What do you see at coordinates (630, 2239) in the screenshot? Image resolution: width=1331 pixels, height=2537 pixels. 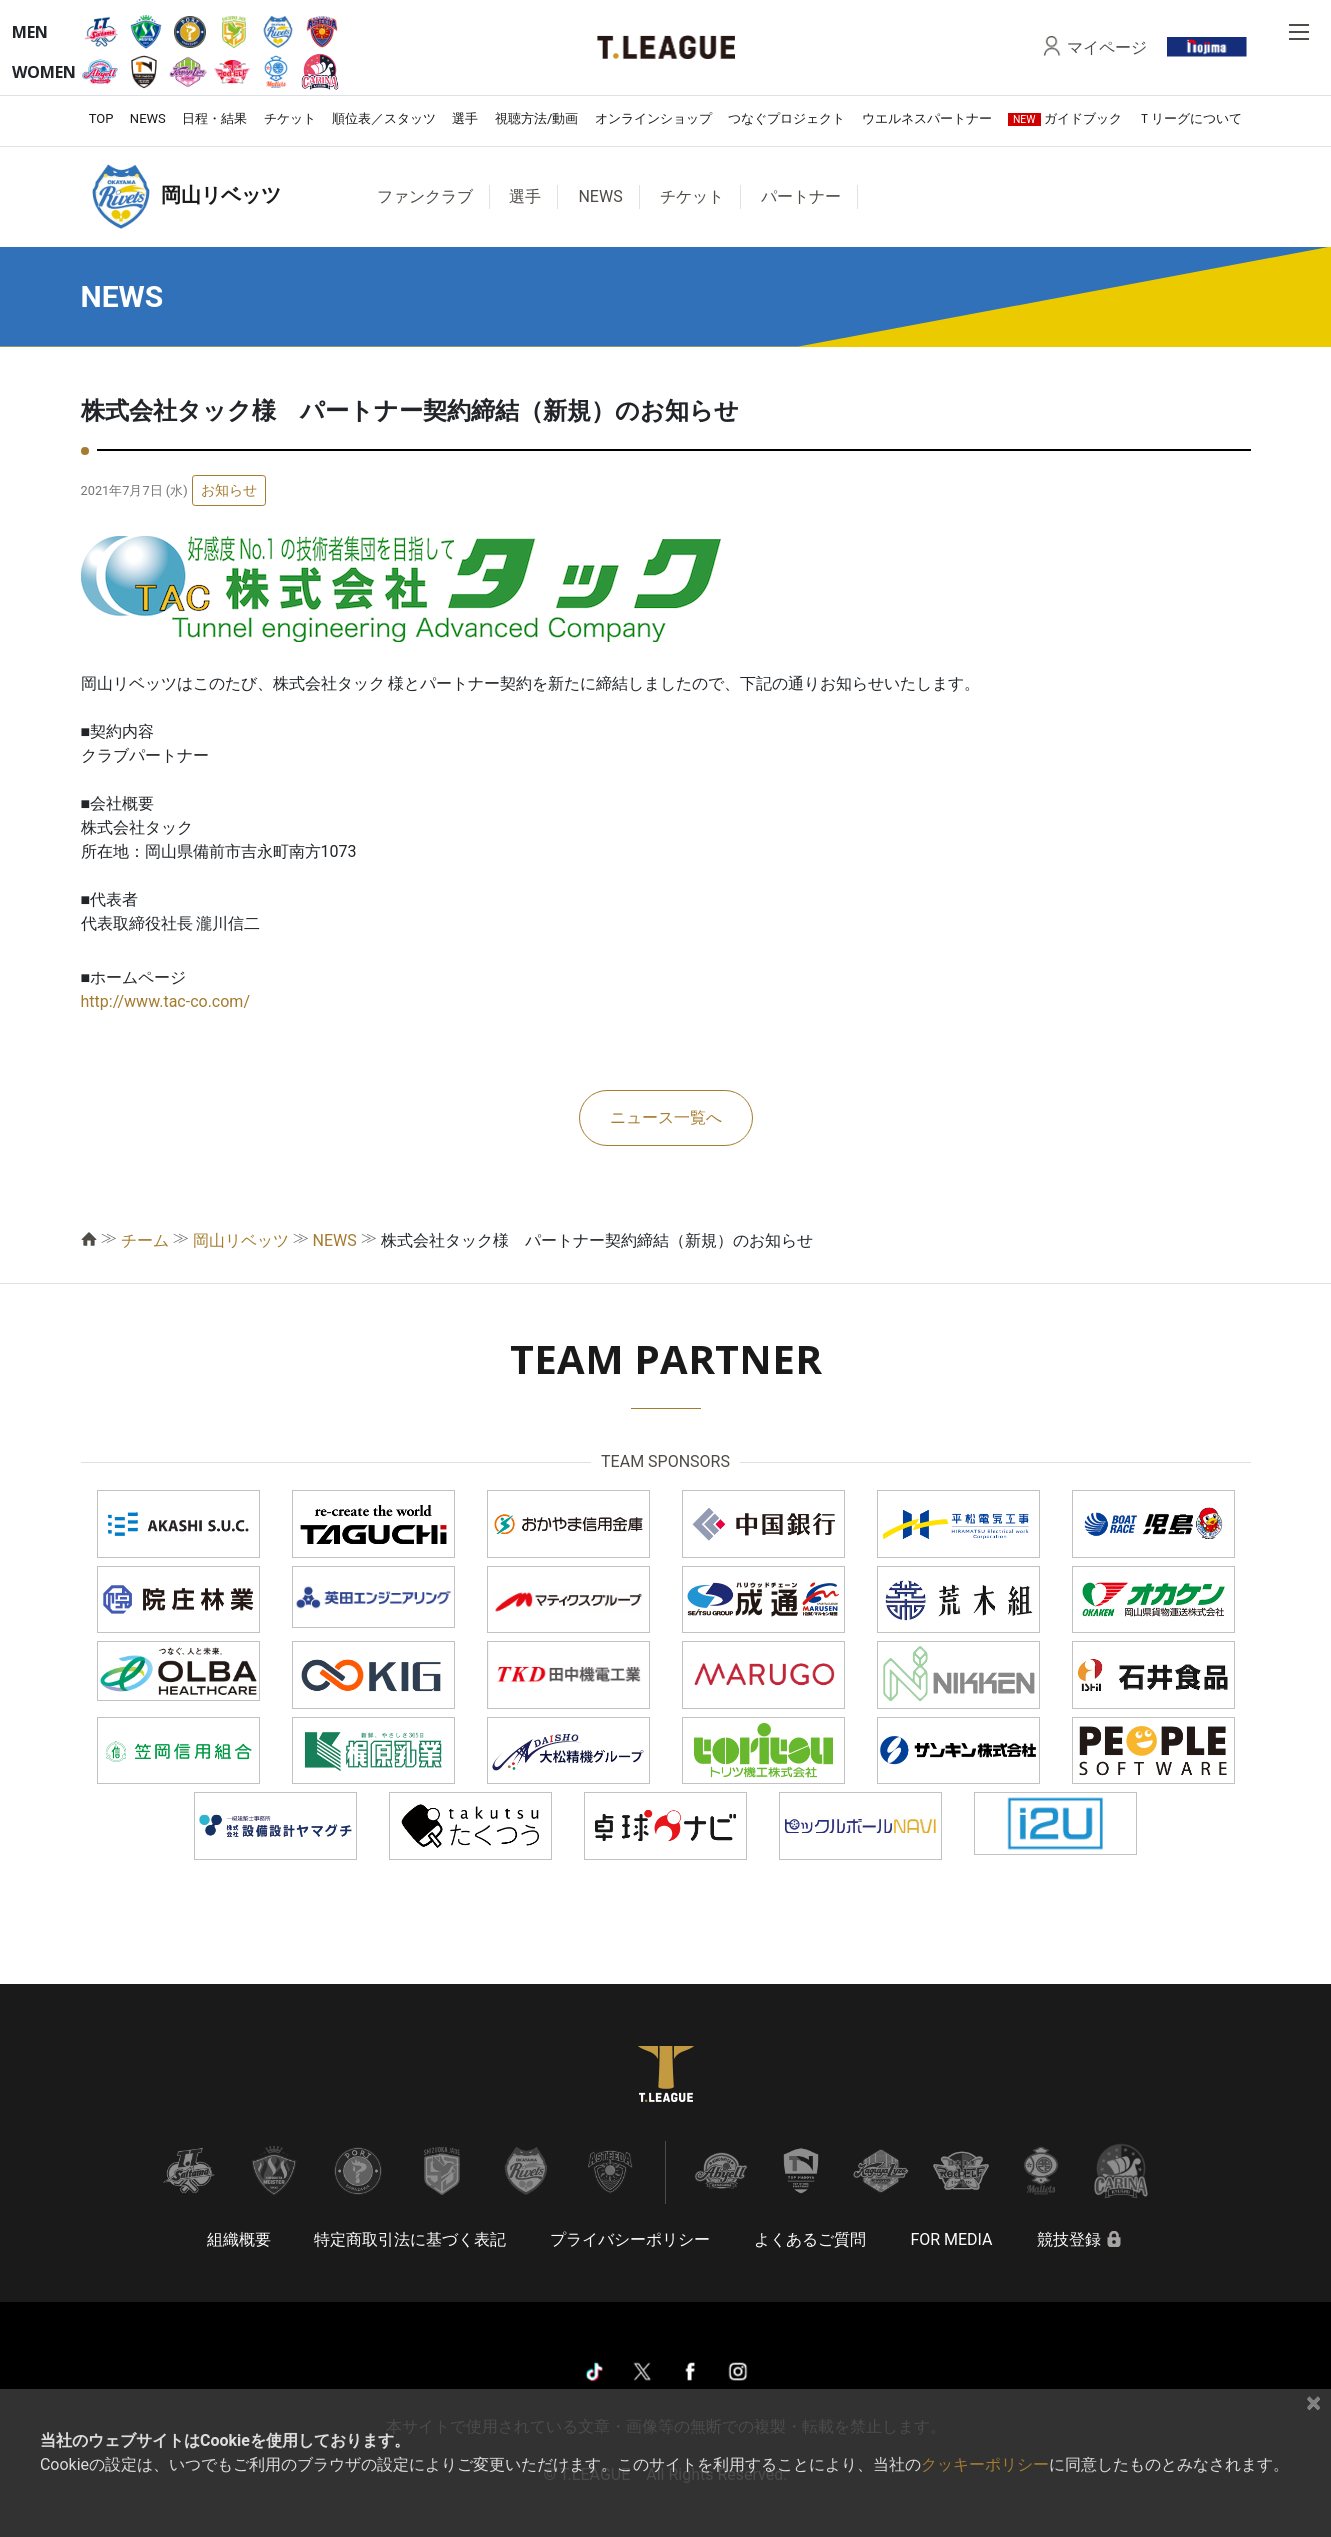 I see `プライバシーポリシー` at bounding box center [630, 2239].